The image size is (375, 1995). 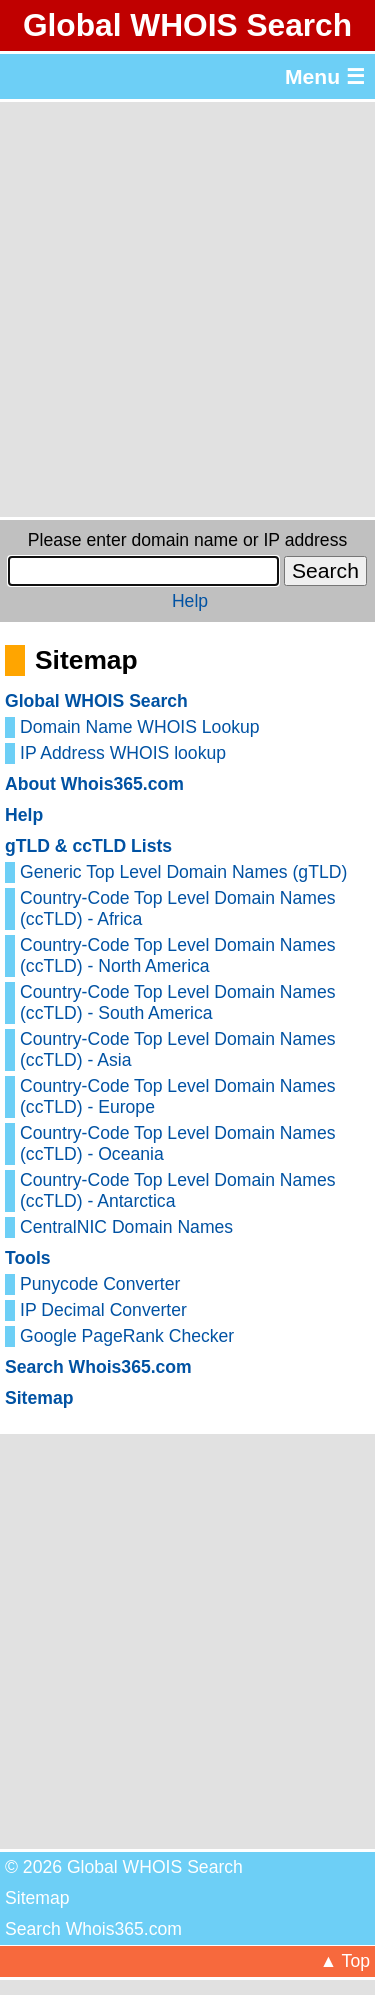 What do you see at coordinates (187, 540) in the screenshot?
I see `Please enter domain name or IP address` at bounding box center [187, 540].